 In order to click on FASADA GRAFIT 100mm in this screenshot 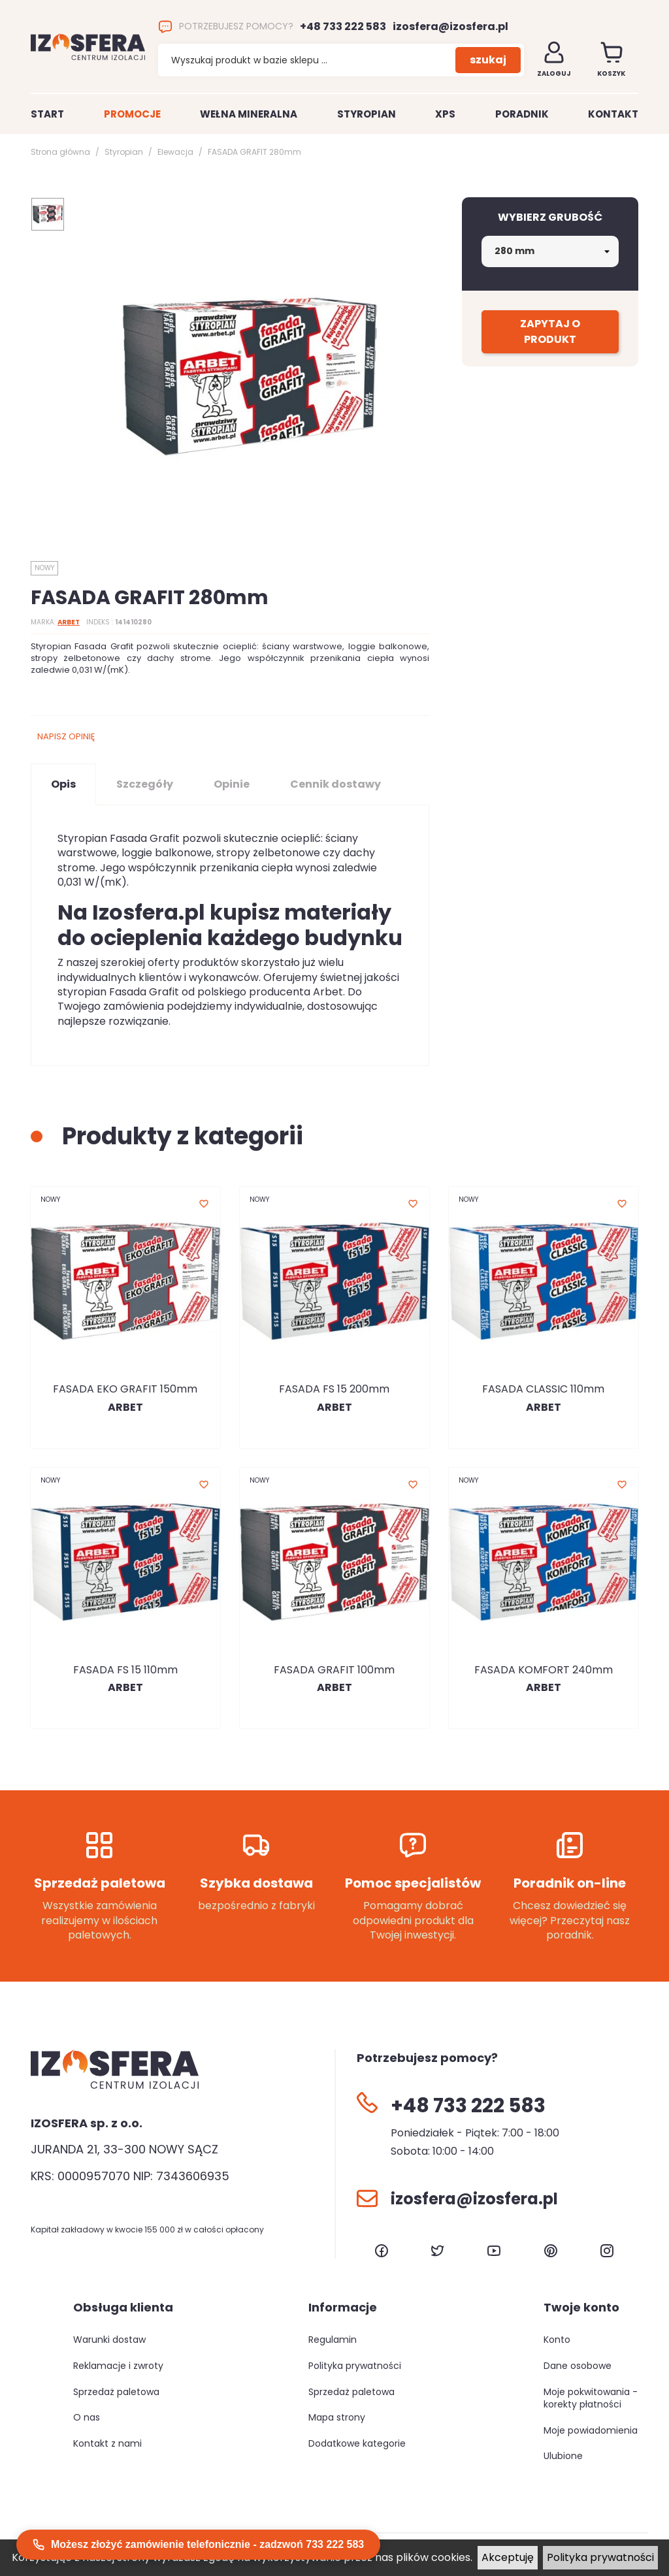, I will do `click(334, 1669)`.